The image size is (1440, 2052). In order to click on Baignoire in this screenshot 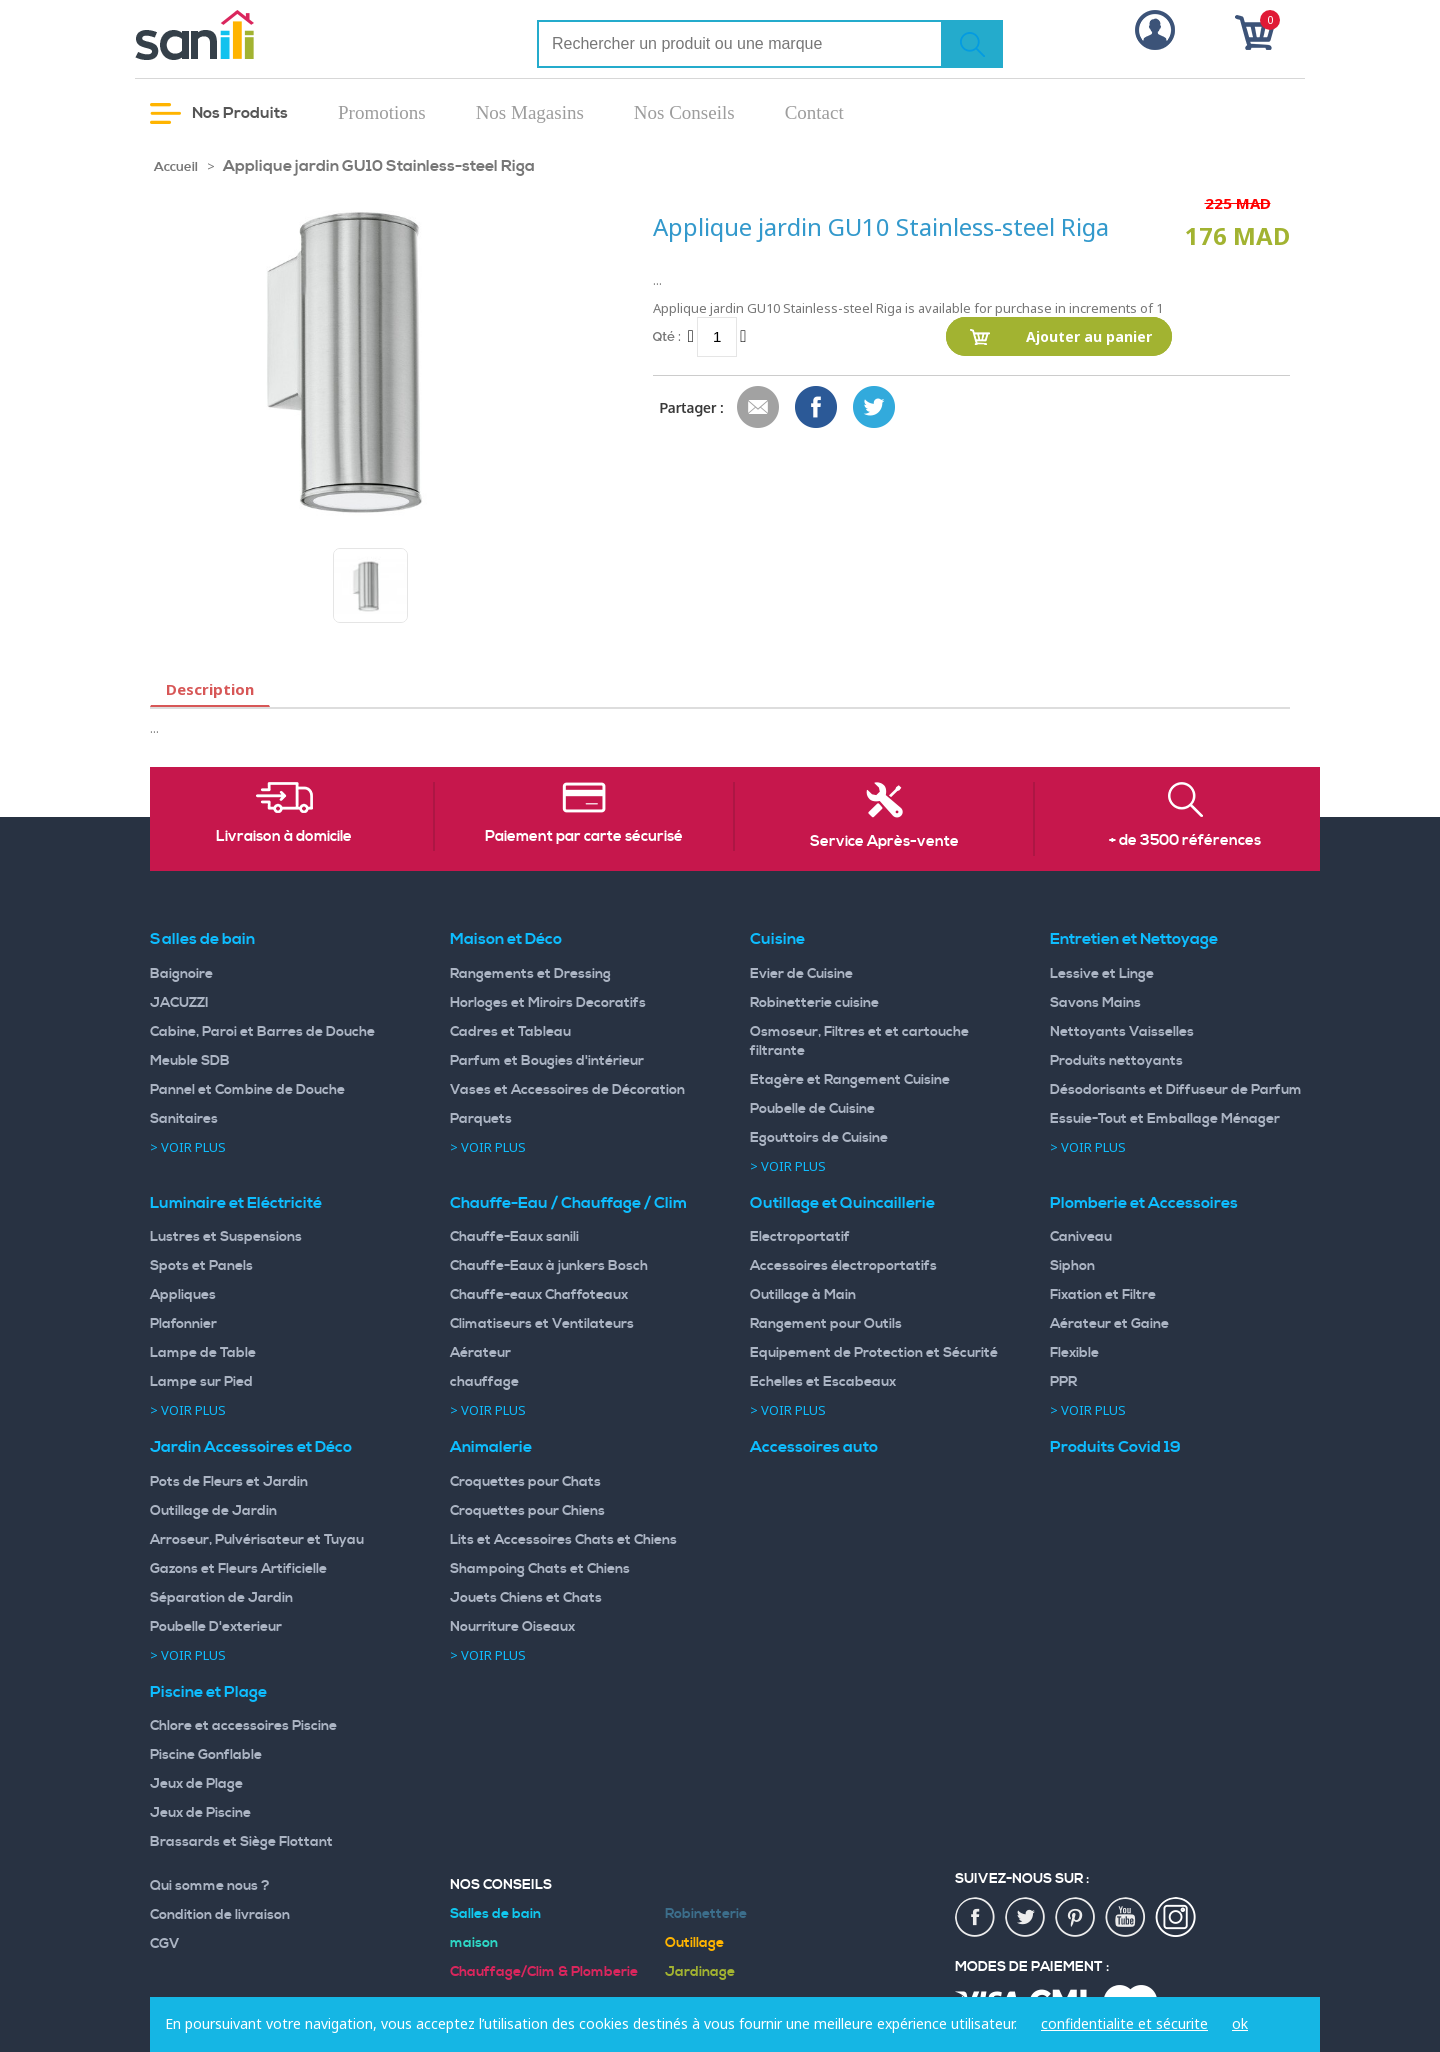, I will do `click(181, 974)`.